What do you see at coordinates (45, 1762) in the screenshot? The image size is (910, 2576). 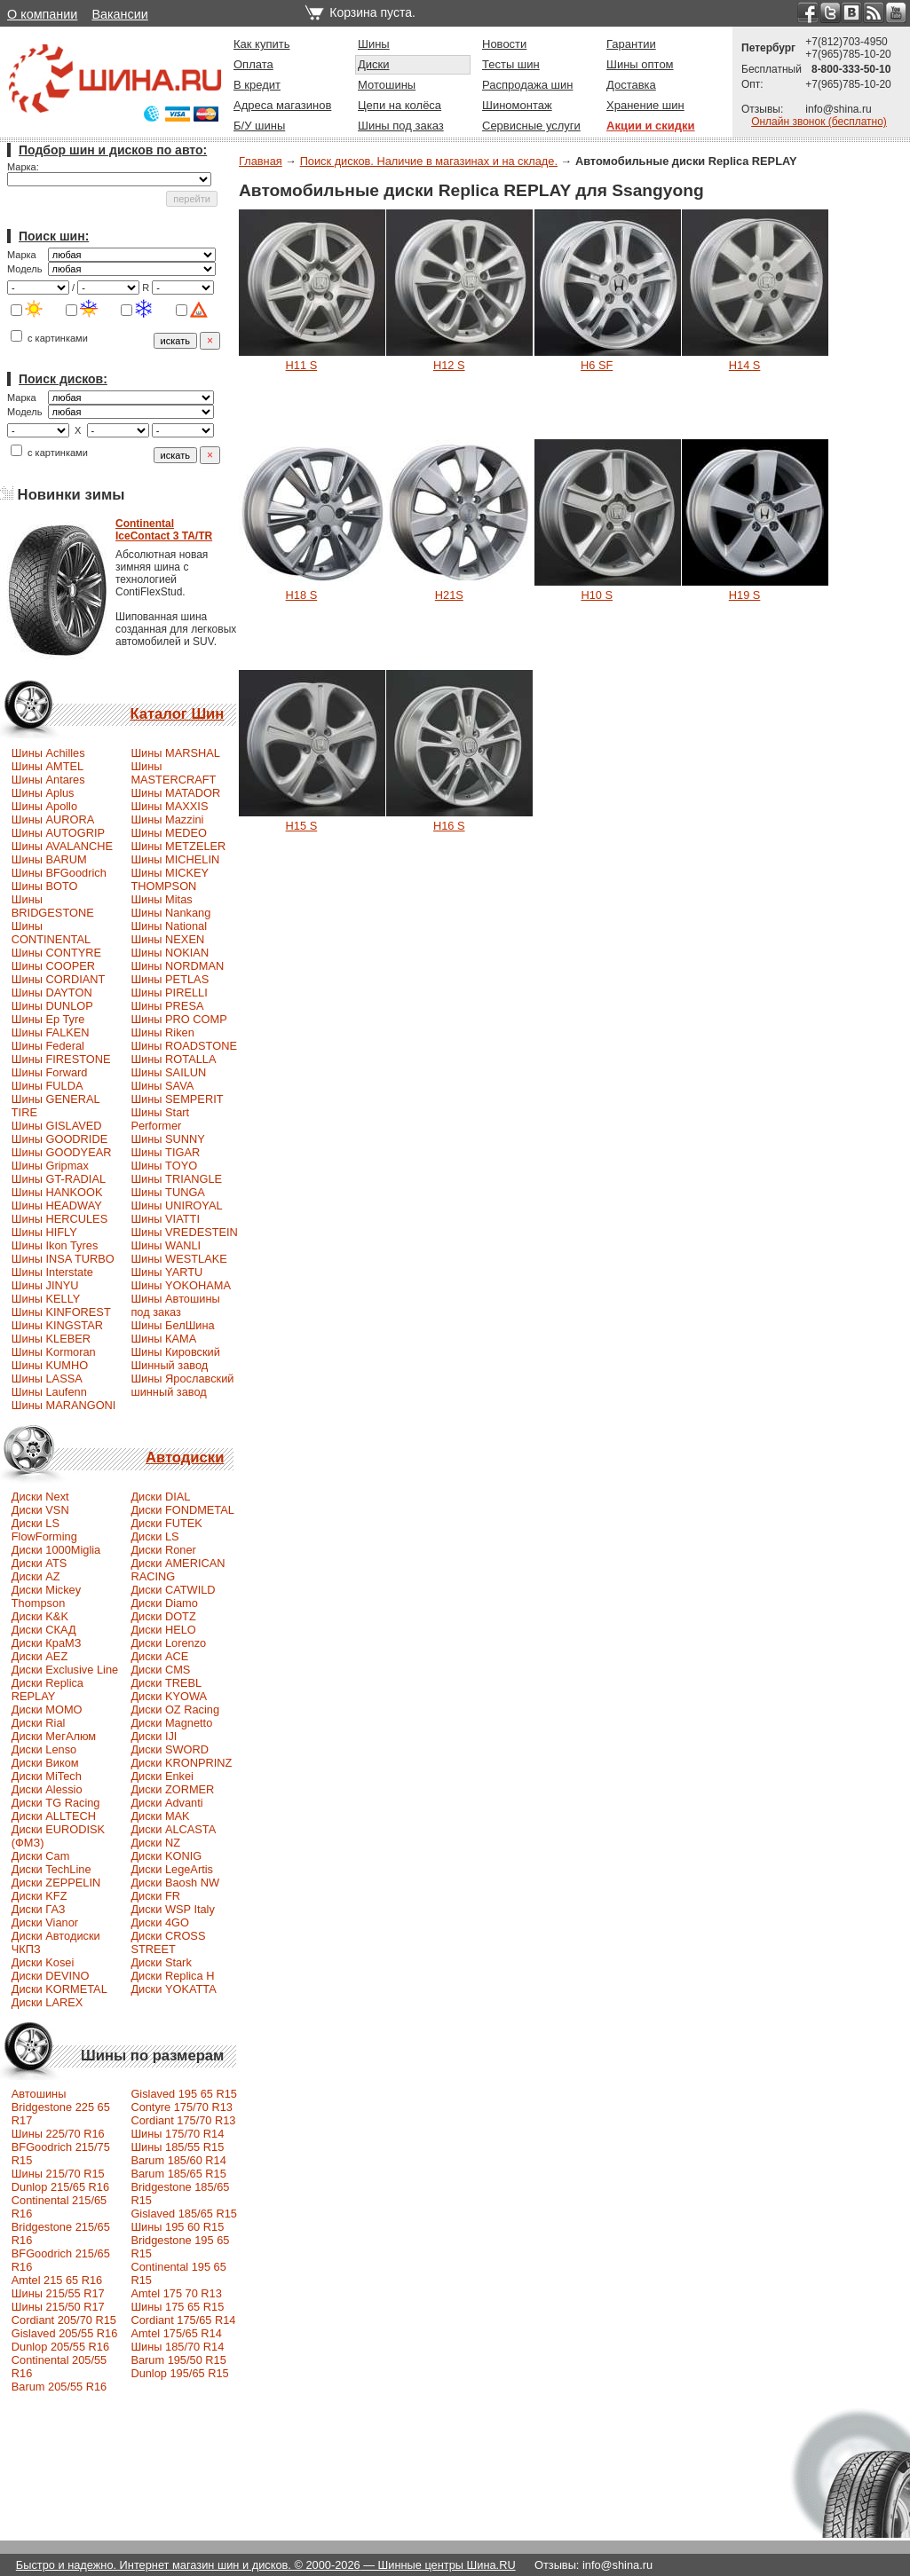 I see `Диски Виком` at bounding box center [45, 1762].